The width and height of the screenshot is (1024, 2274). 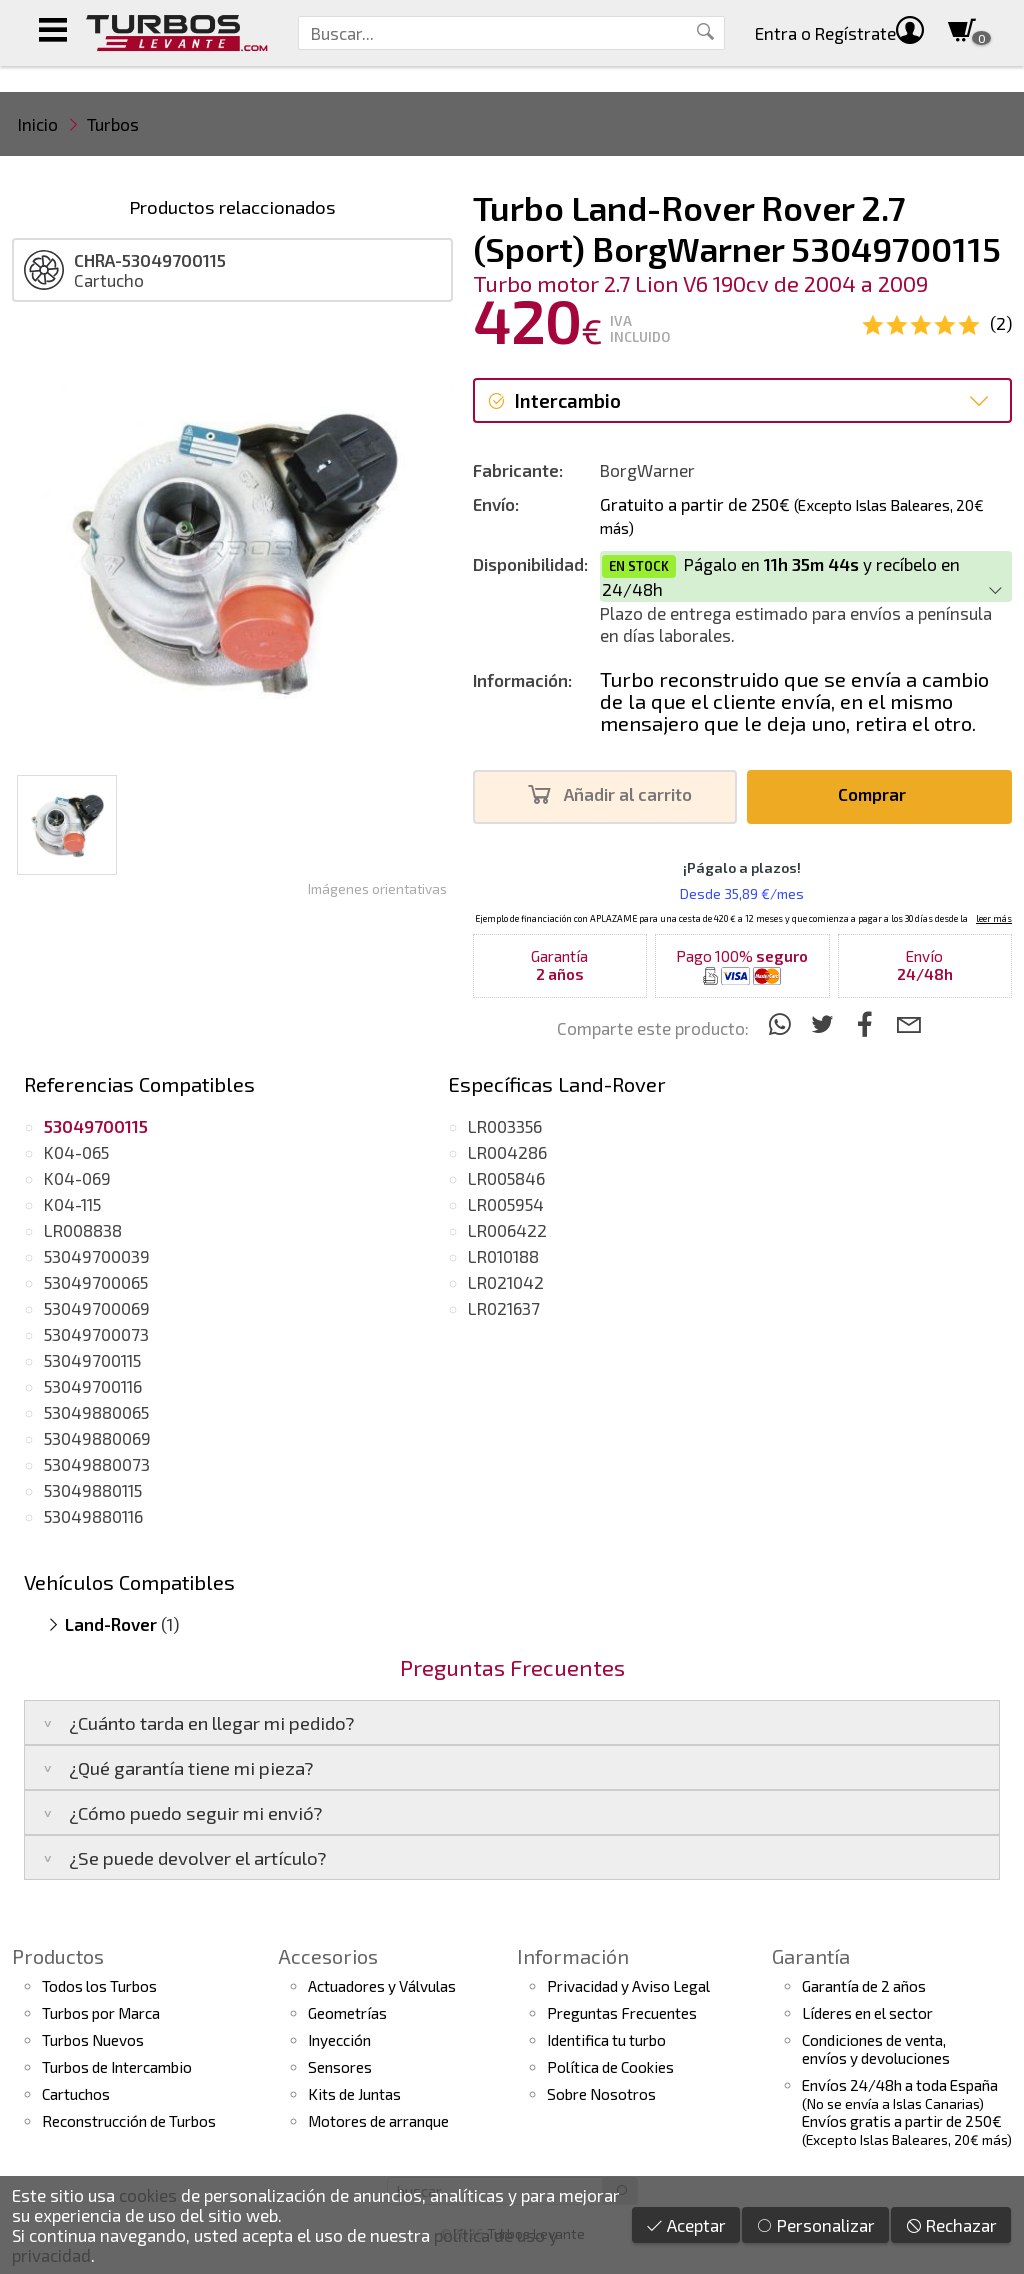 What do you see at coordinates (507, 1230) in the screenshot?
I see `LR006422` at bounding box center [507, 1230].